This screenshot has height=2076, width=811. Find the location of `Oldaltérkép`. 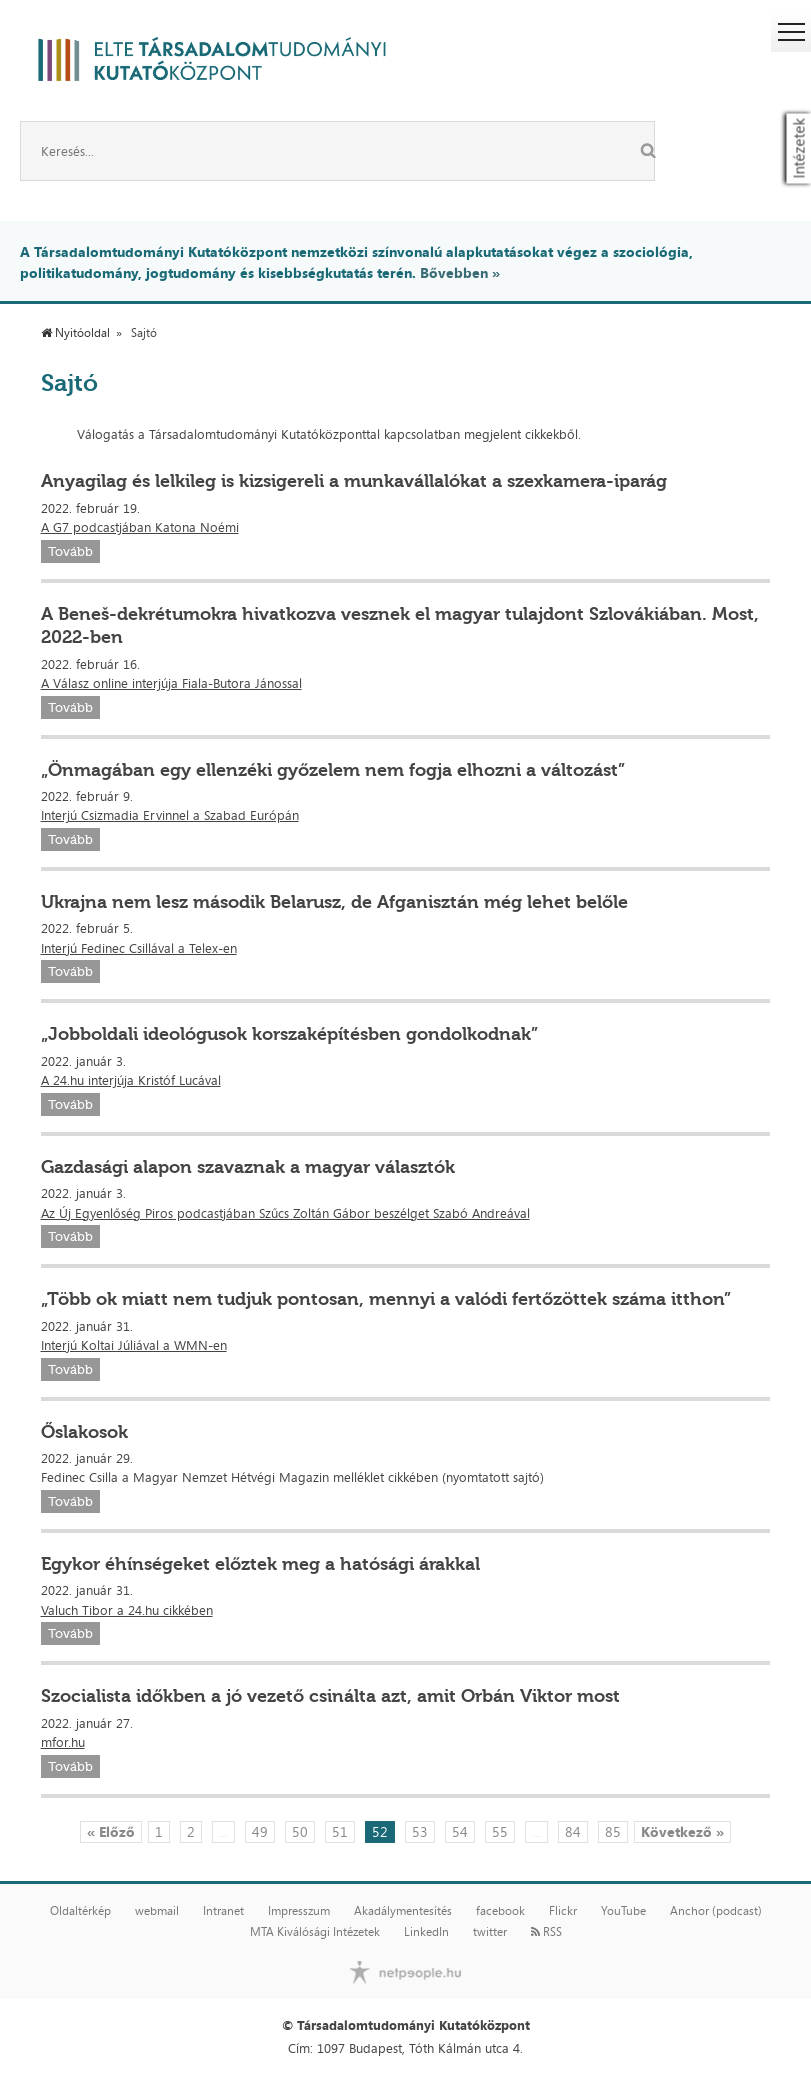

Oldaltérkép is located at coordinates (80, 1911).